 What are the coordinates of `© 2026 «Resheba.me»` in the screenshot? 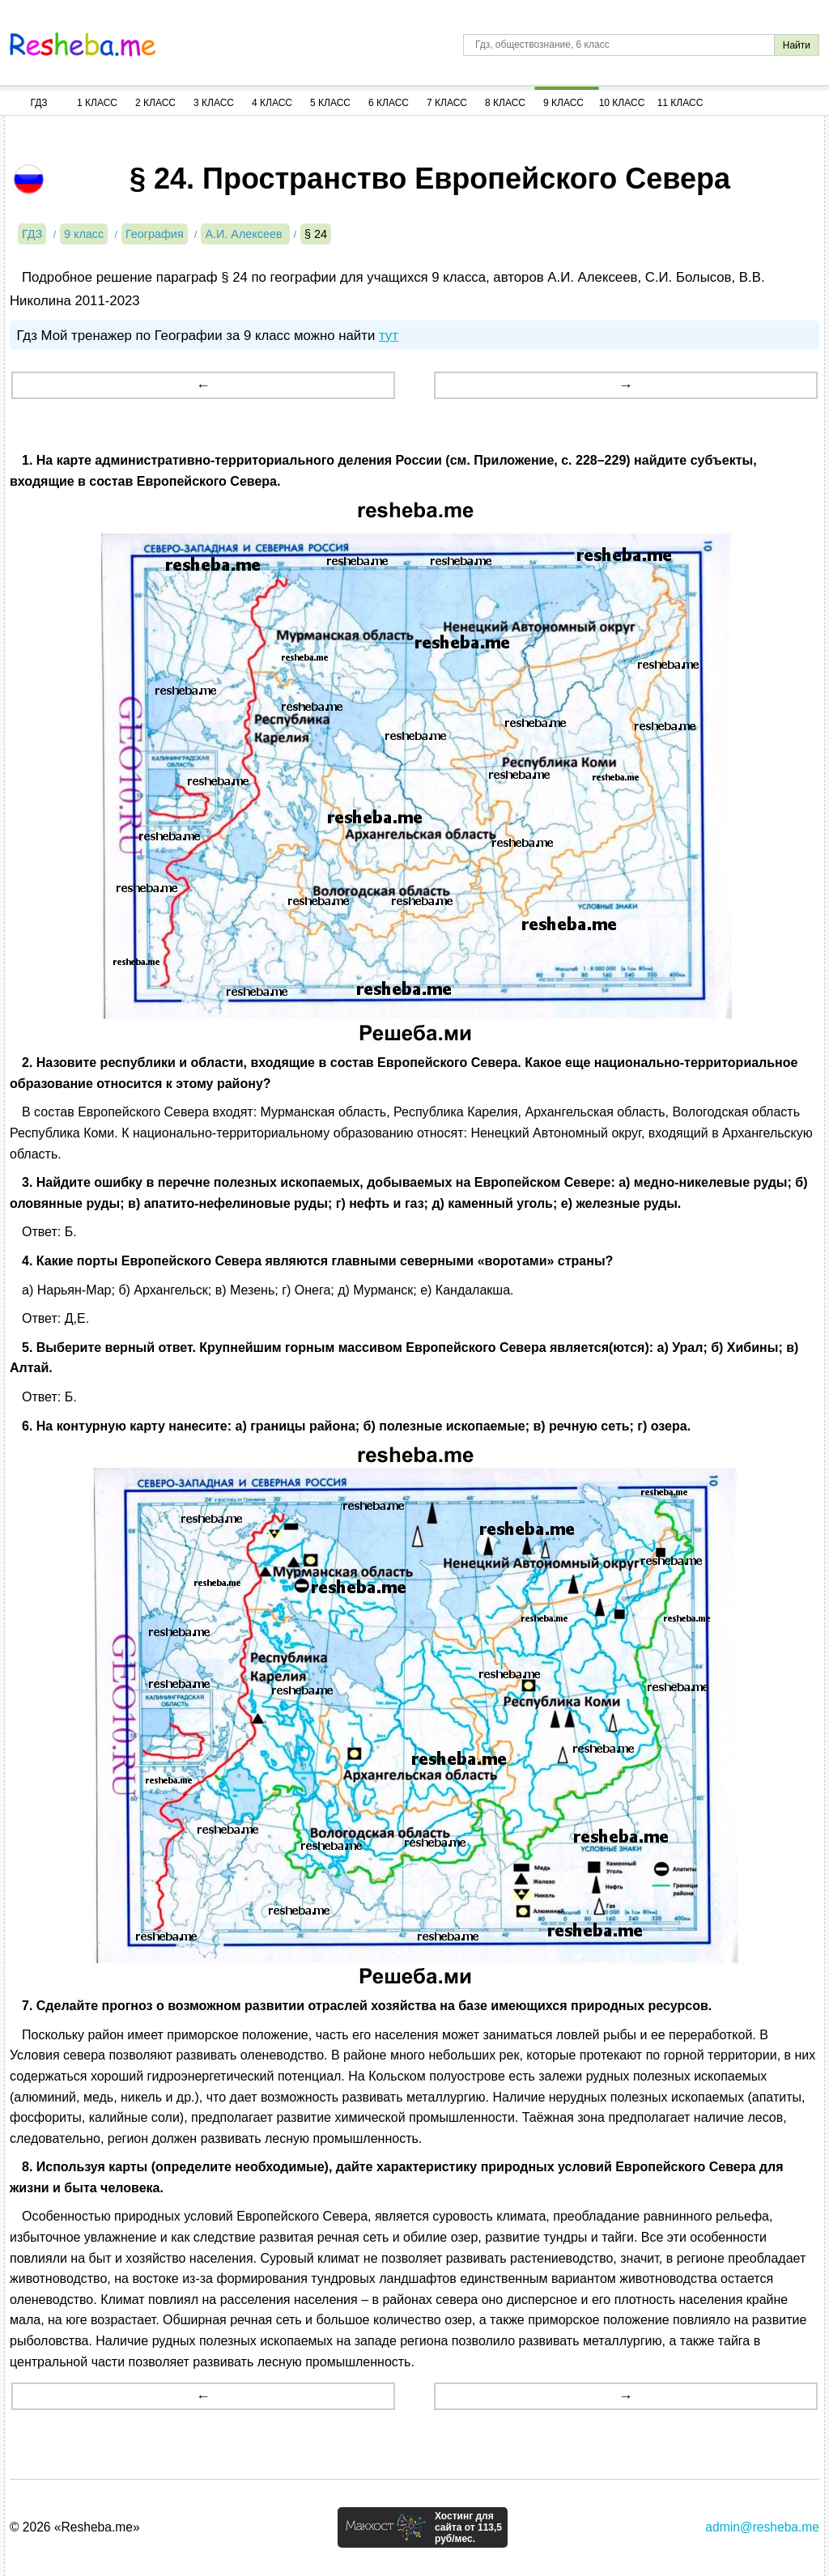 It's located at (75, 2527).